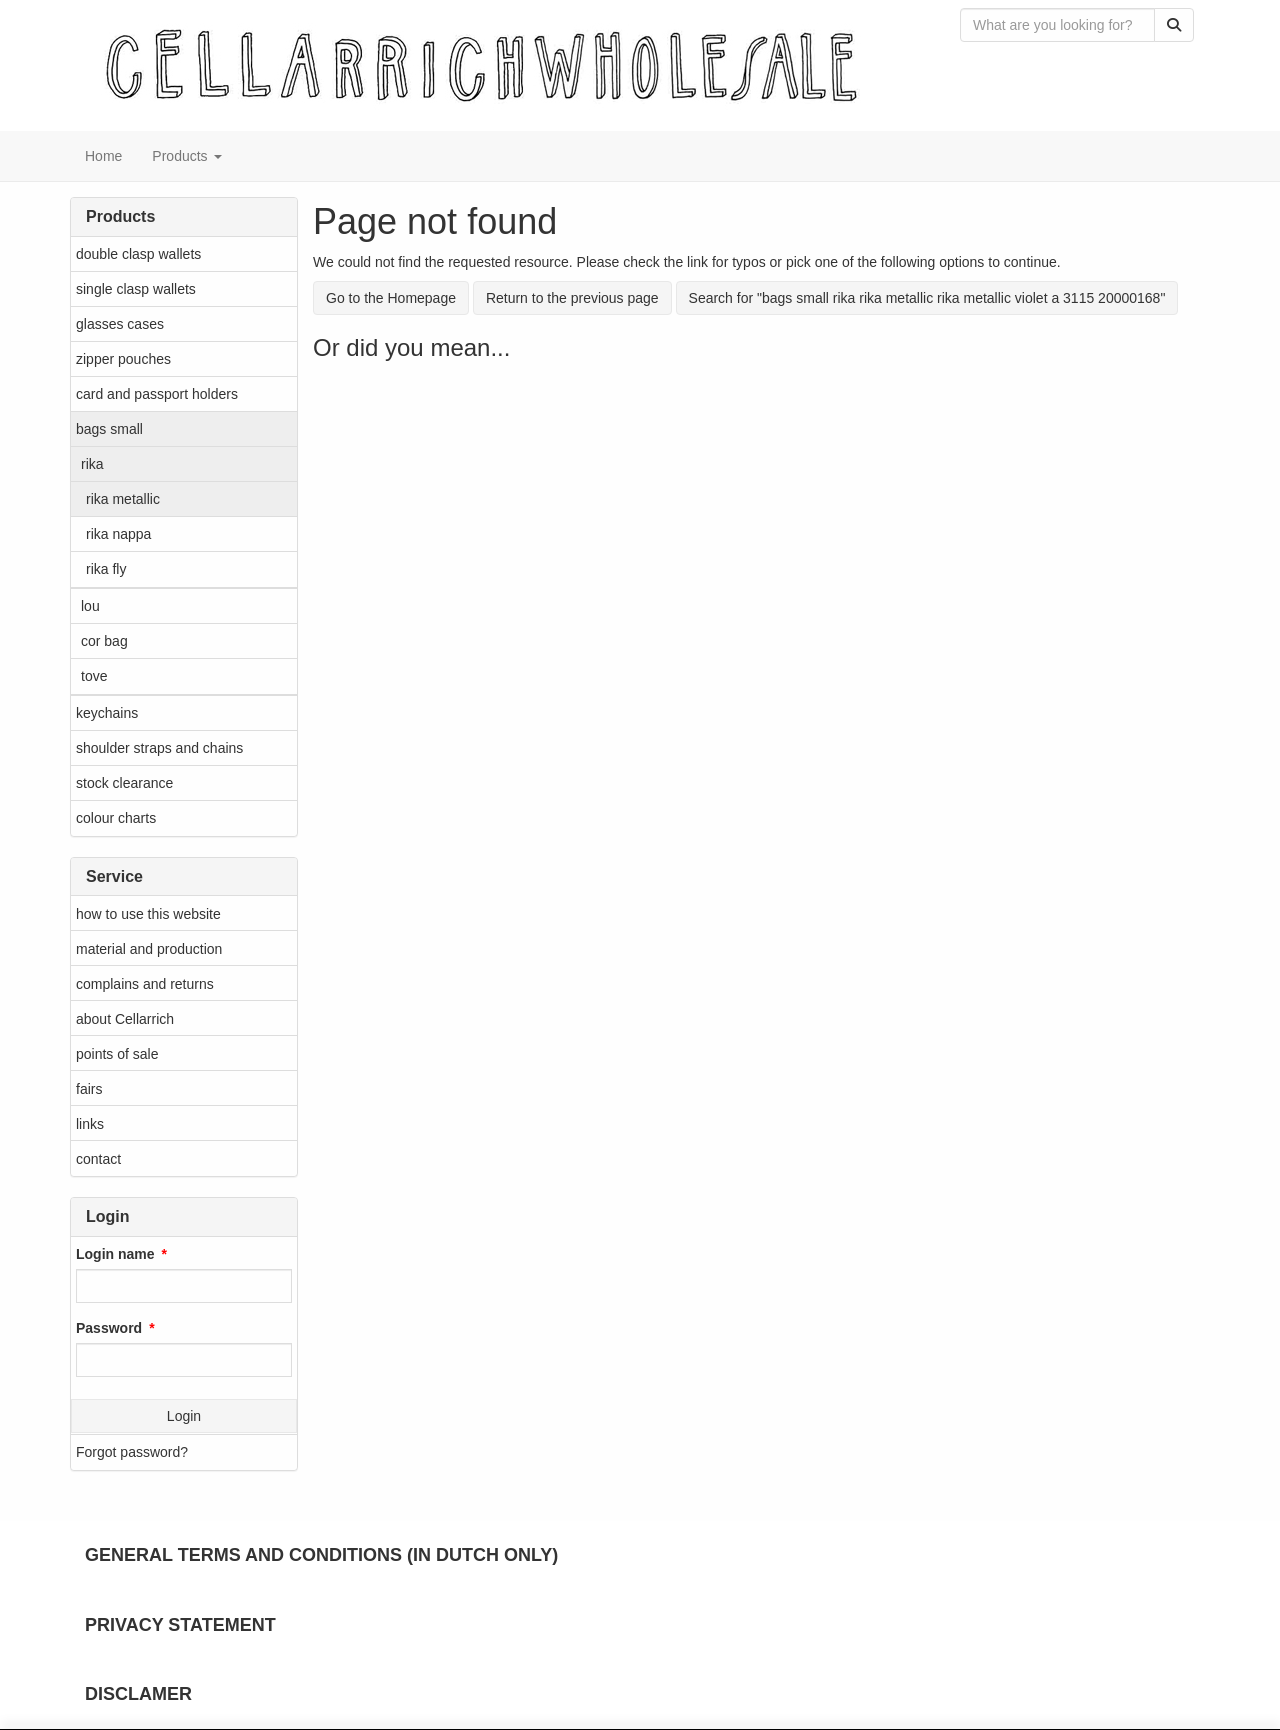 This screenshot has height=1730, width=1280. I want to click on fairs, so click(89, 1089).